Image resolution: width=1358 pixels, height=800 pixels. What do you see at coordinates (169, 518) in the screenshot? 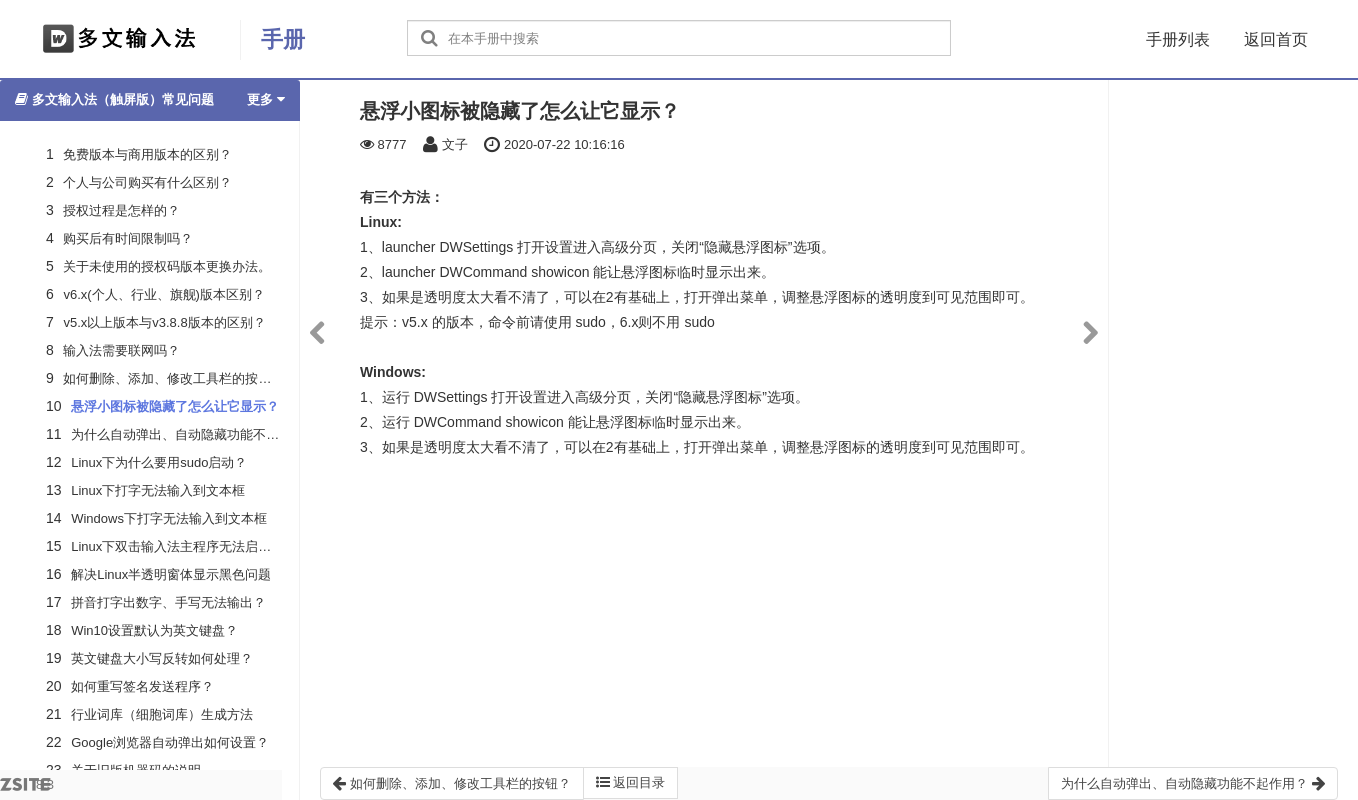
I see `Windows下打字无法输入到文本框` at bounding box center [169, 518].